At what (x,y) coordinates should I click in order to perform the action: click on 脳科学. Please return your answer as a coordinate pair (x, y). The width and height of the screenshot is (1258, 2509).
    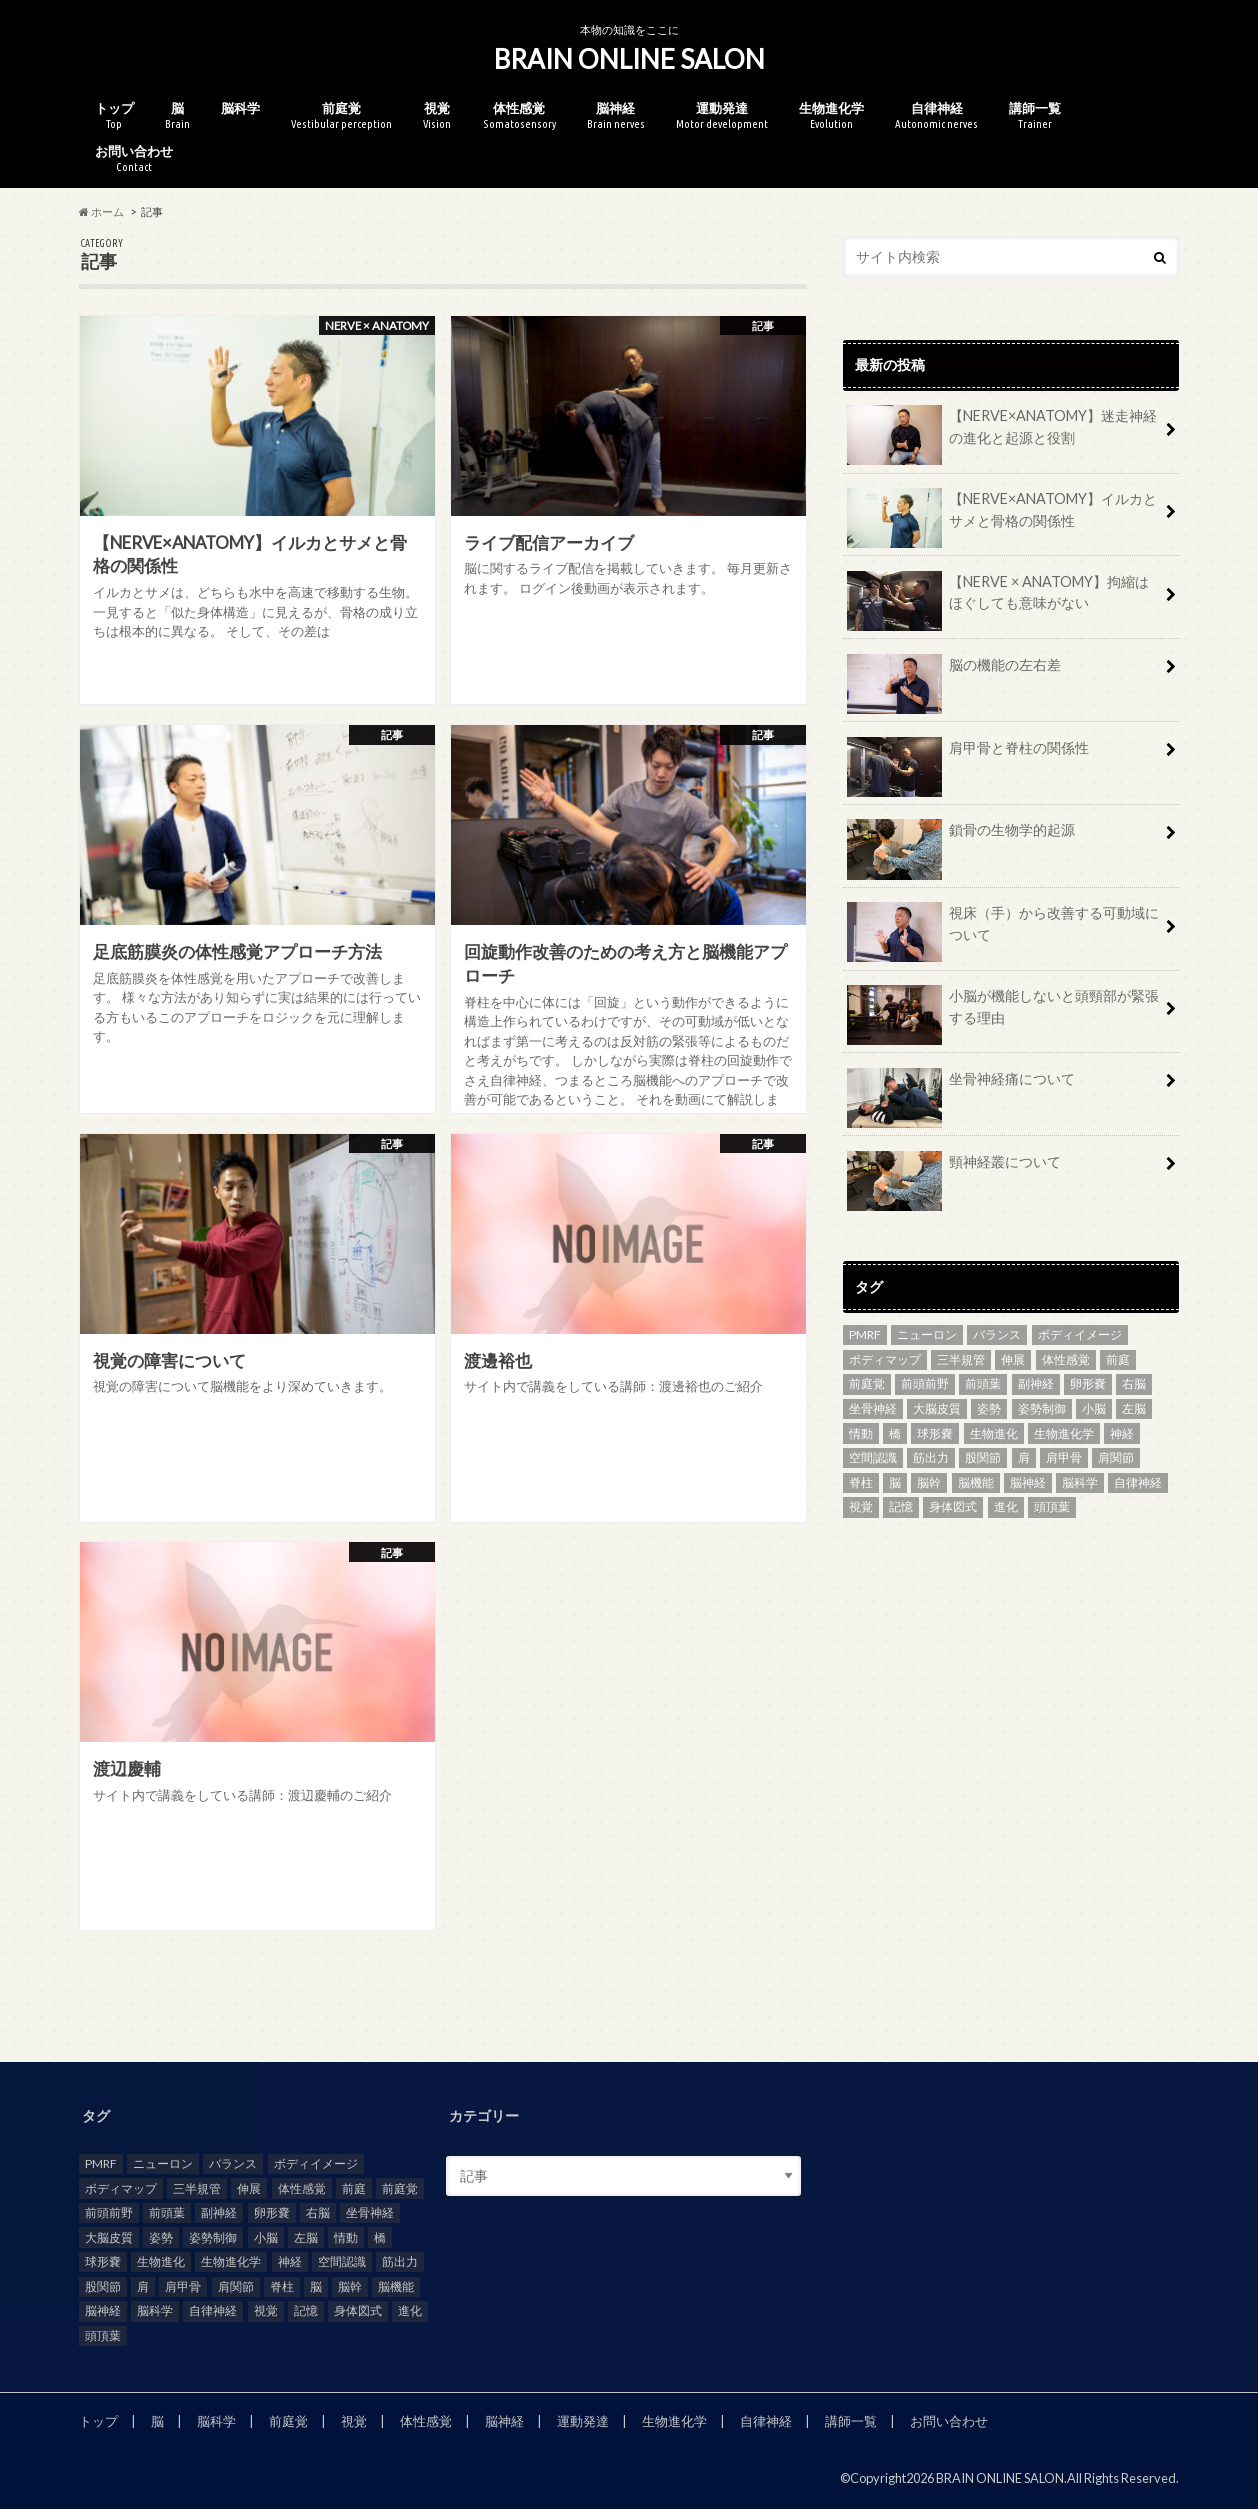
    Looking at the image, I should click on (240, 108).